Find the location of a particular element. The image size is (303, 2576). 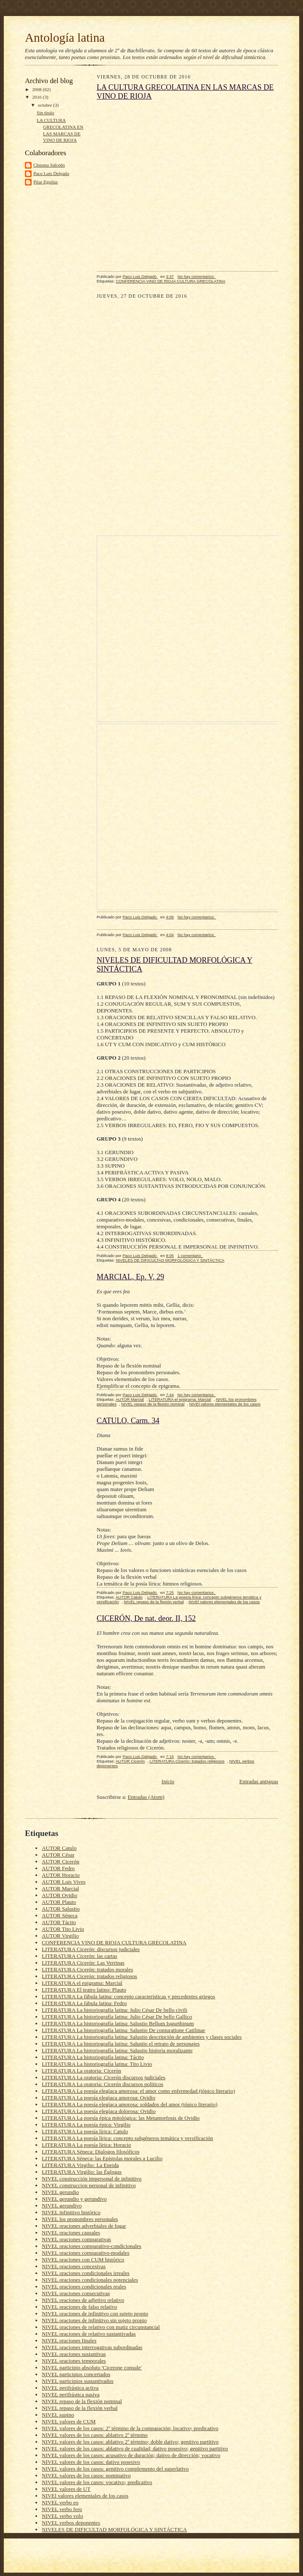

NIVEL verbo fero is located at coordinates (62, 2509).